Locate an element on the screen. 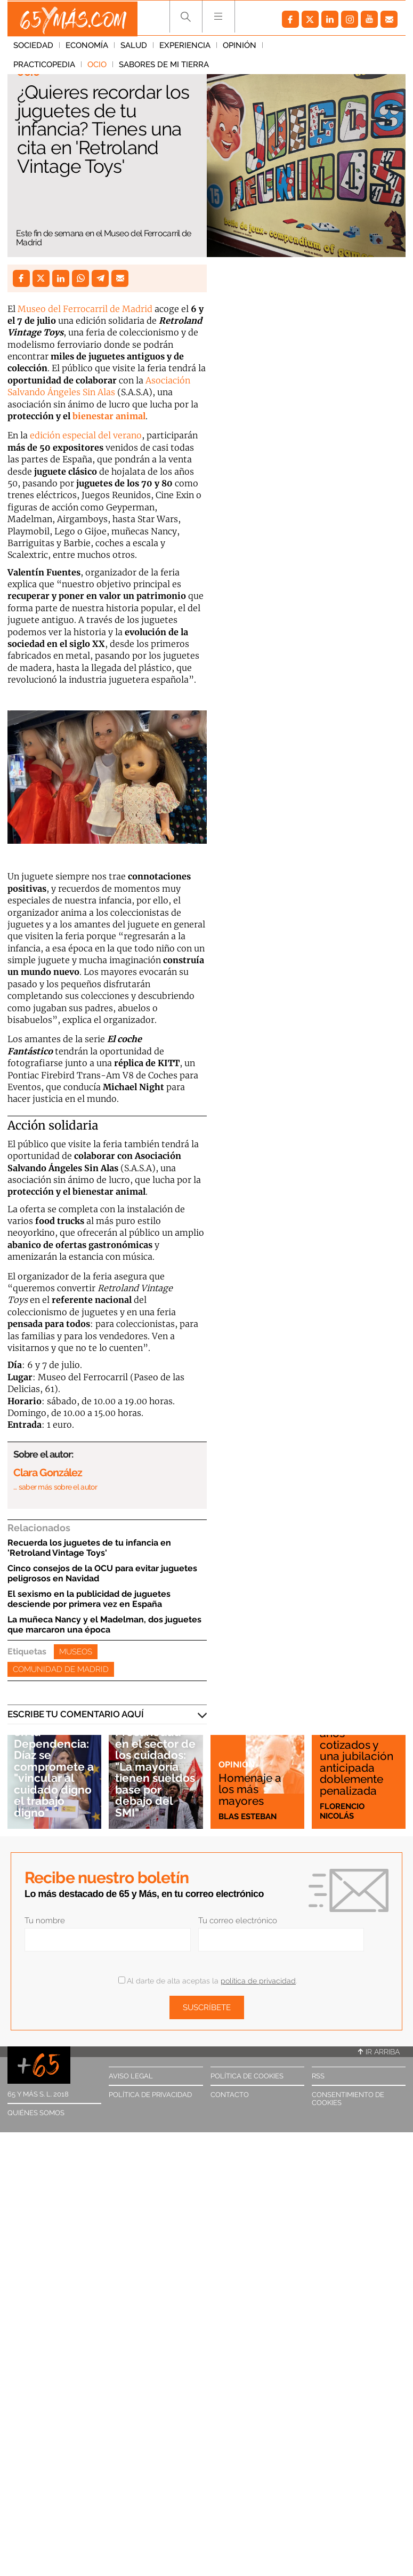 The width and height of the screenshot is (413, 2576). Museos is located at coordinates (75, 1652).